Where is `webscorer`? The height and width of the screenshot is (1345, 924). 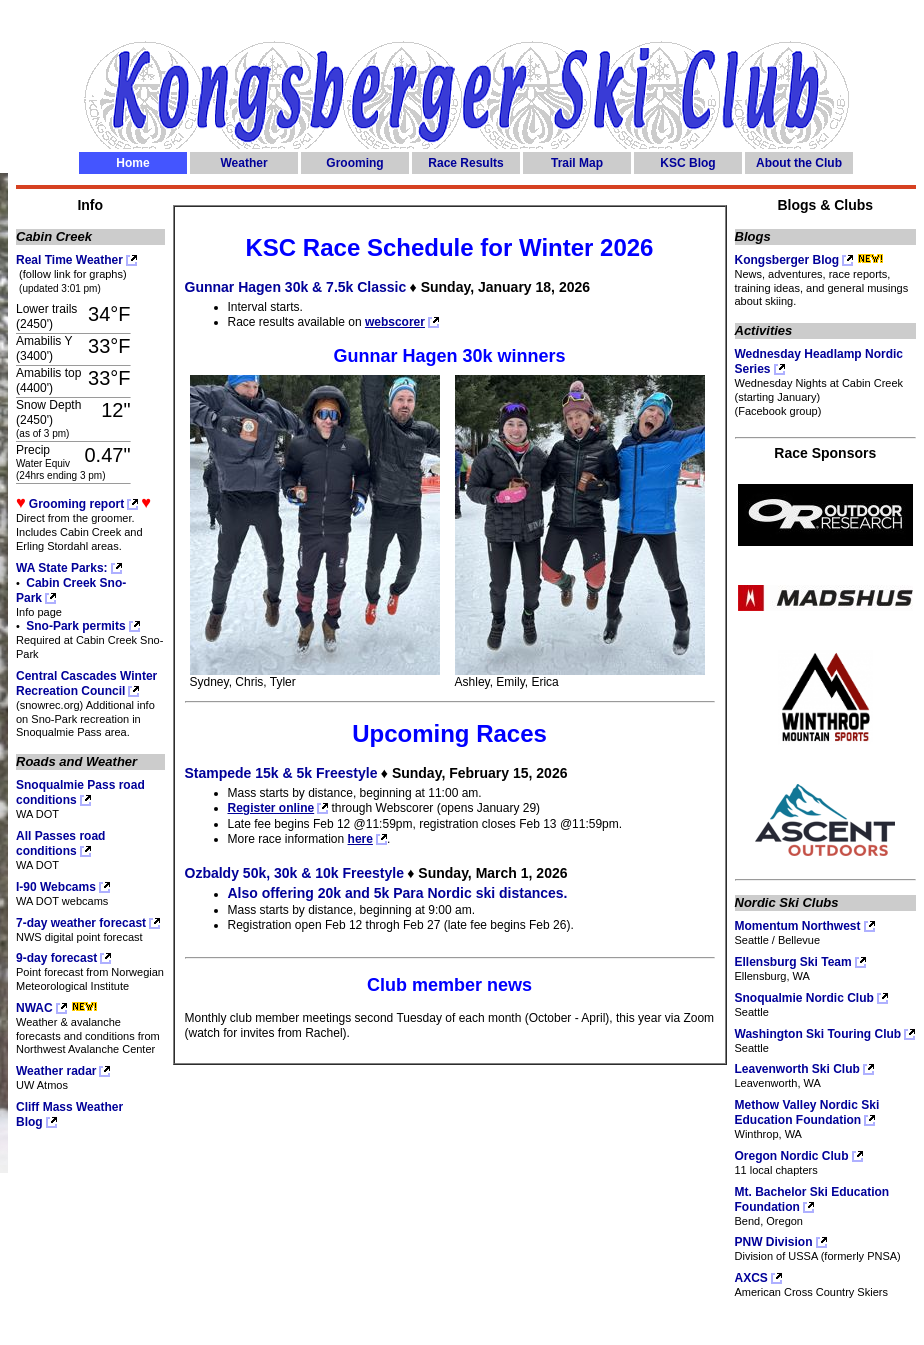
webscorer is located at coordinates (395, 322).